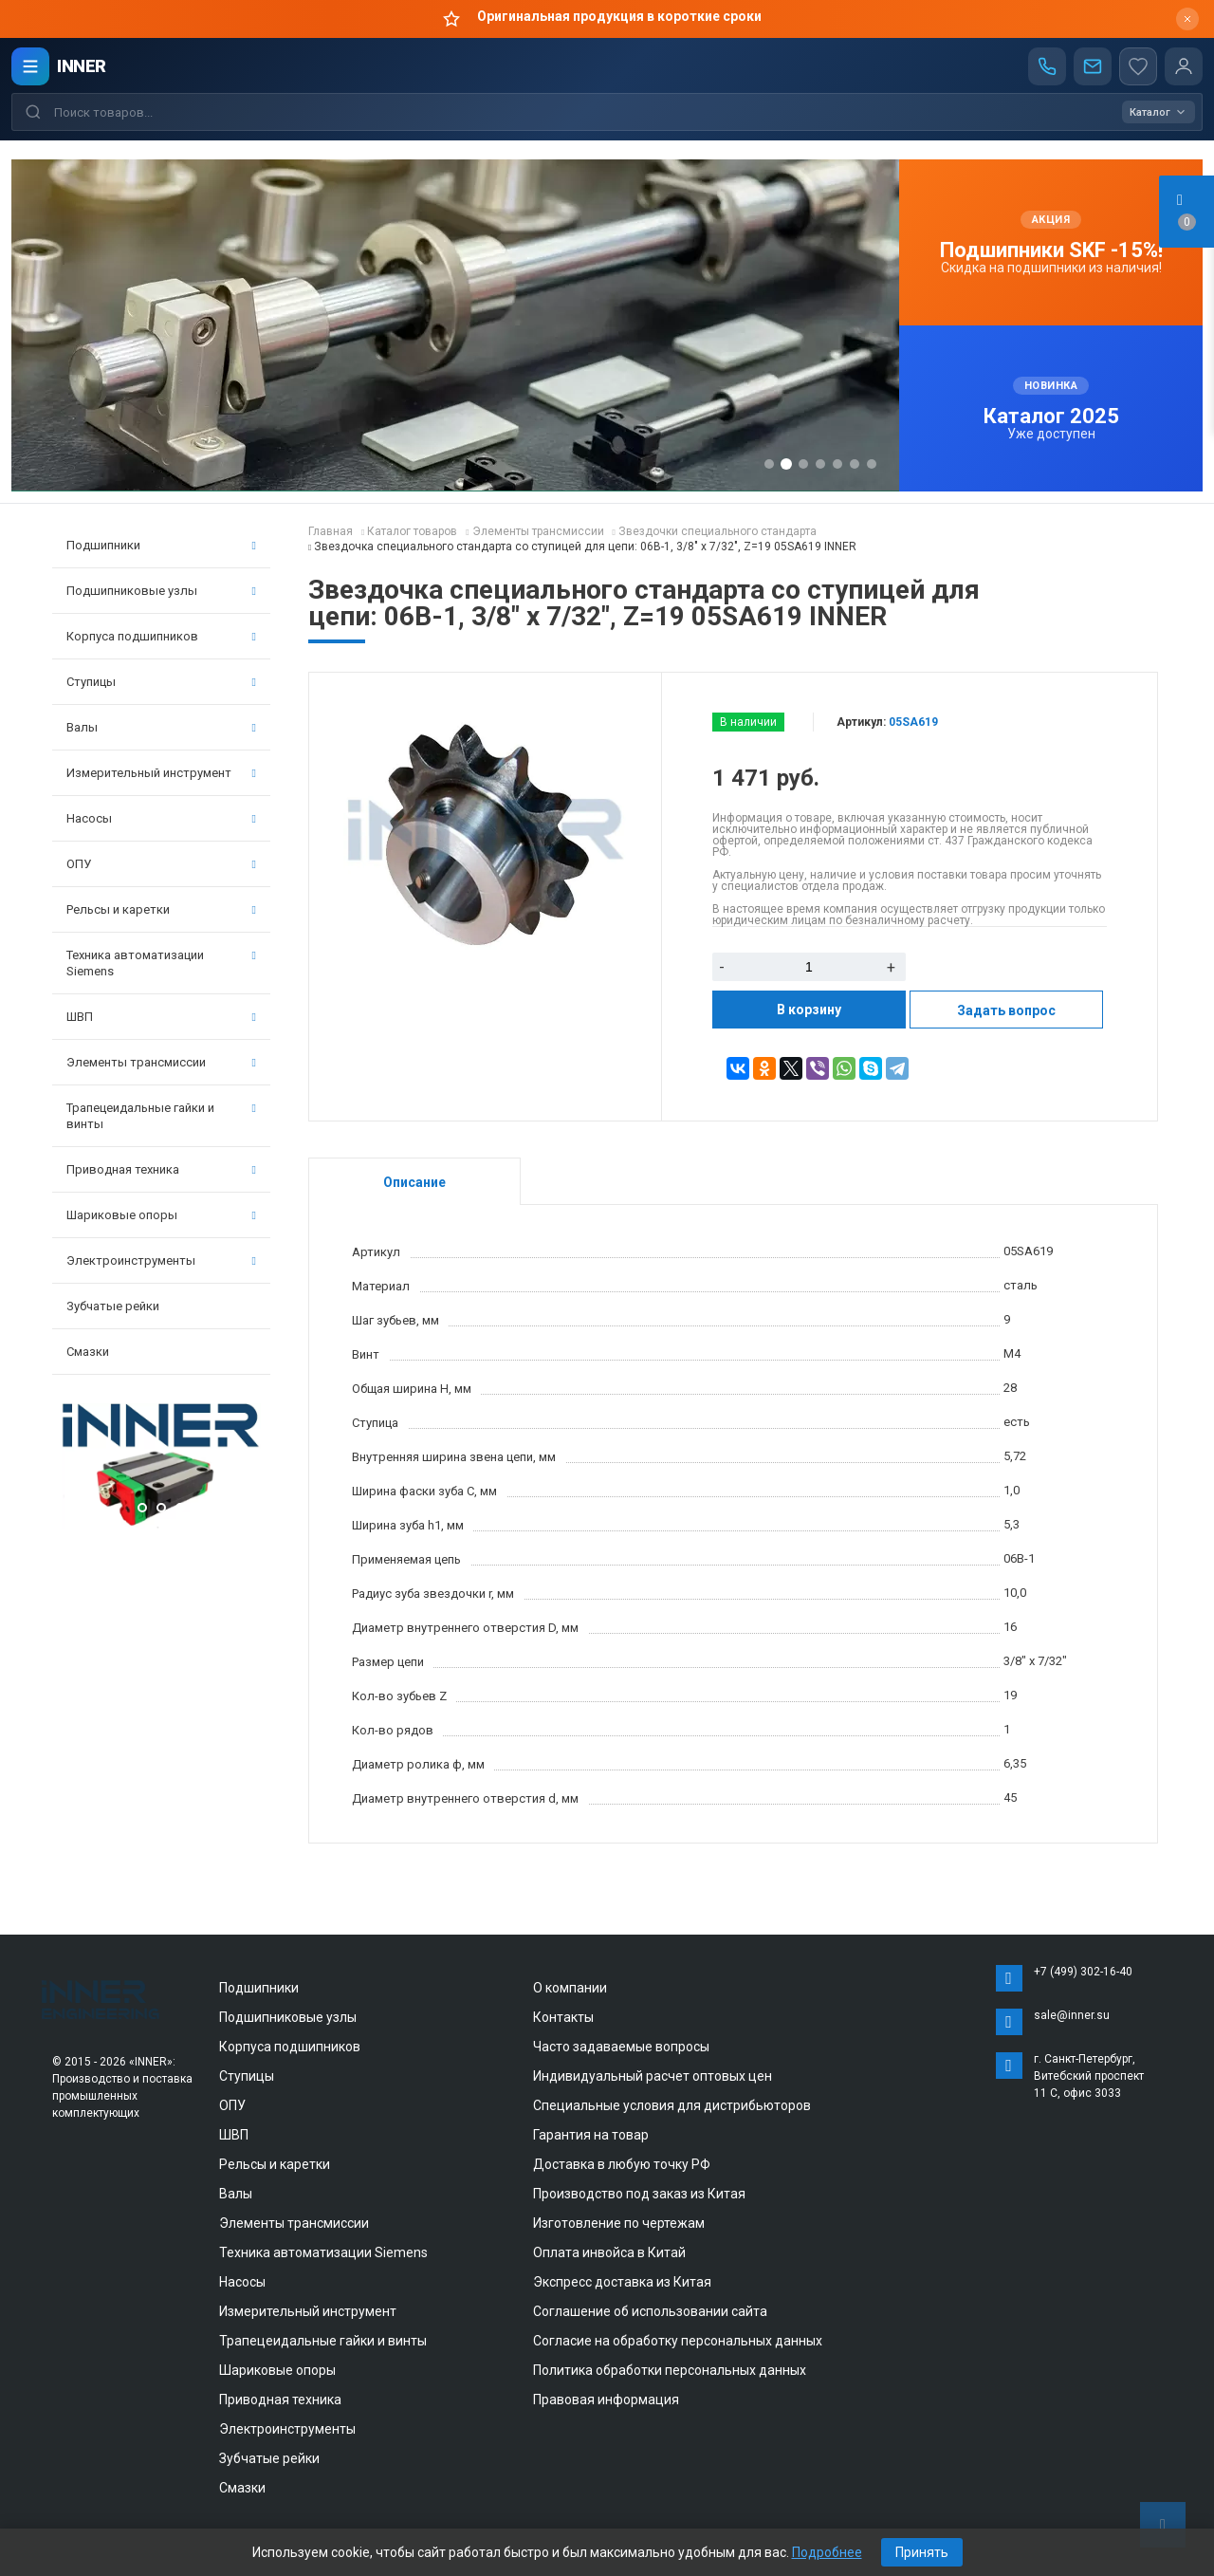  What do you see at coordinates (609, 2252) in the screenshot?
I see `Оплата инвойса в Китай` at bounding box center [609, 2252].